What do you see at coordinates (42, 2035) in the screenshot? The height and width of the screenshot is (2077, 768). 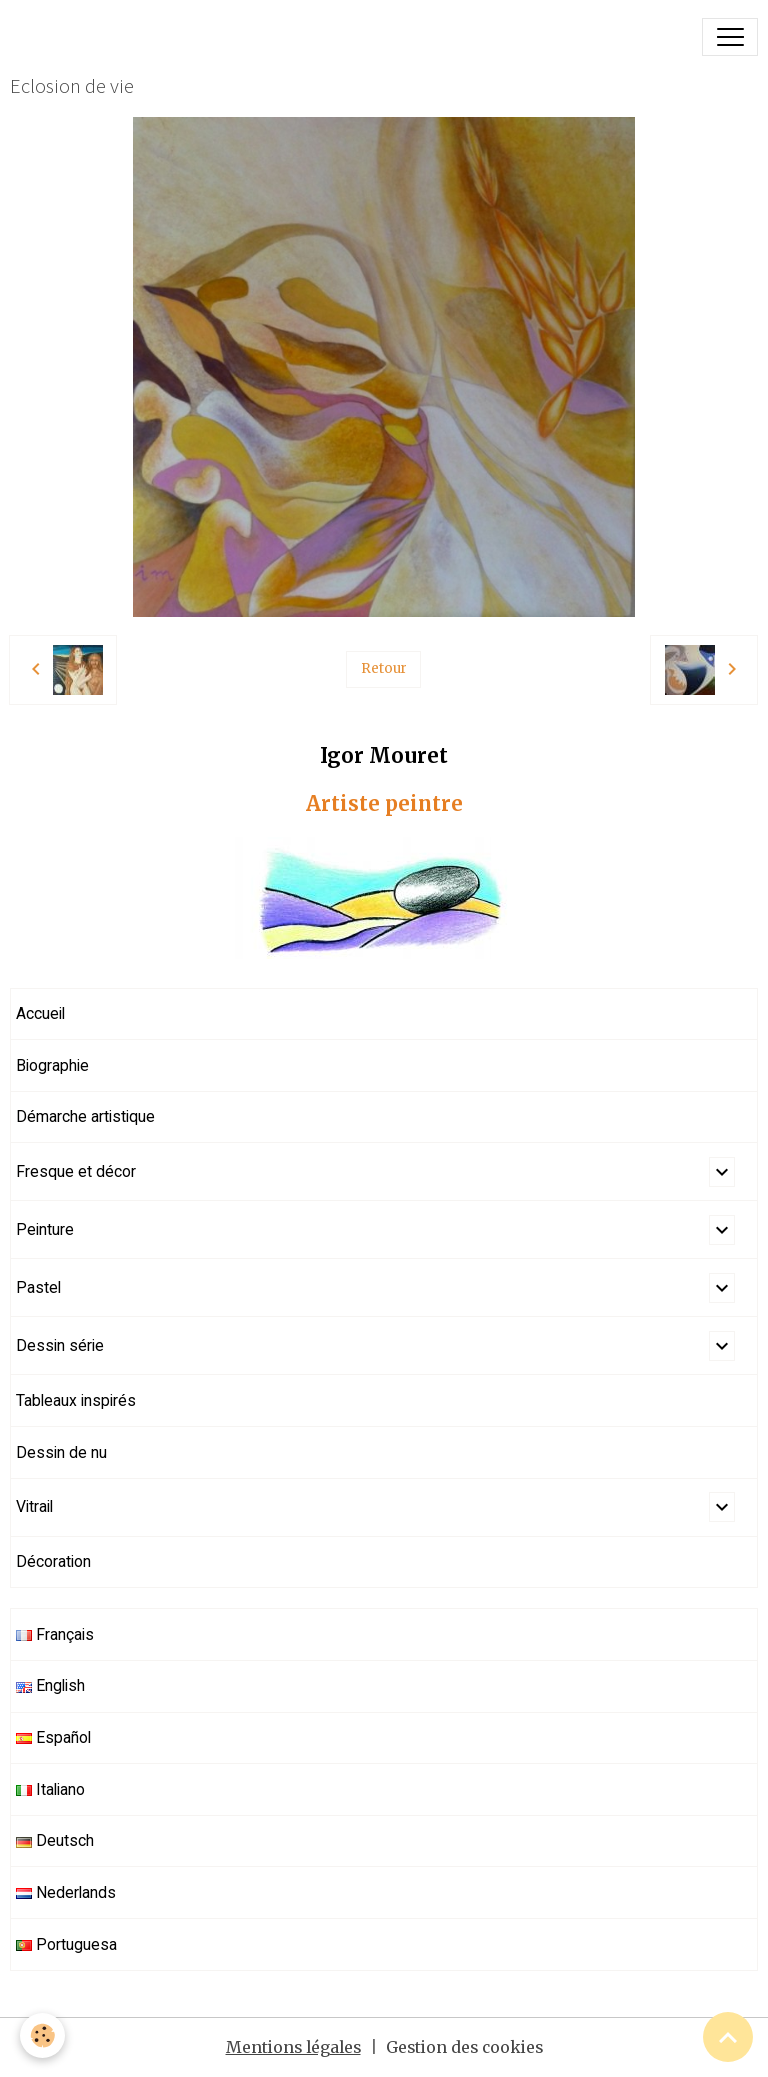 I see `[Cookies]` at bounding box center [42, 2035].